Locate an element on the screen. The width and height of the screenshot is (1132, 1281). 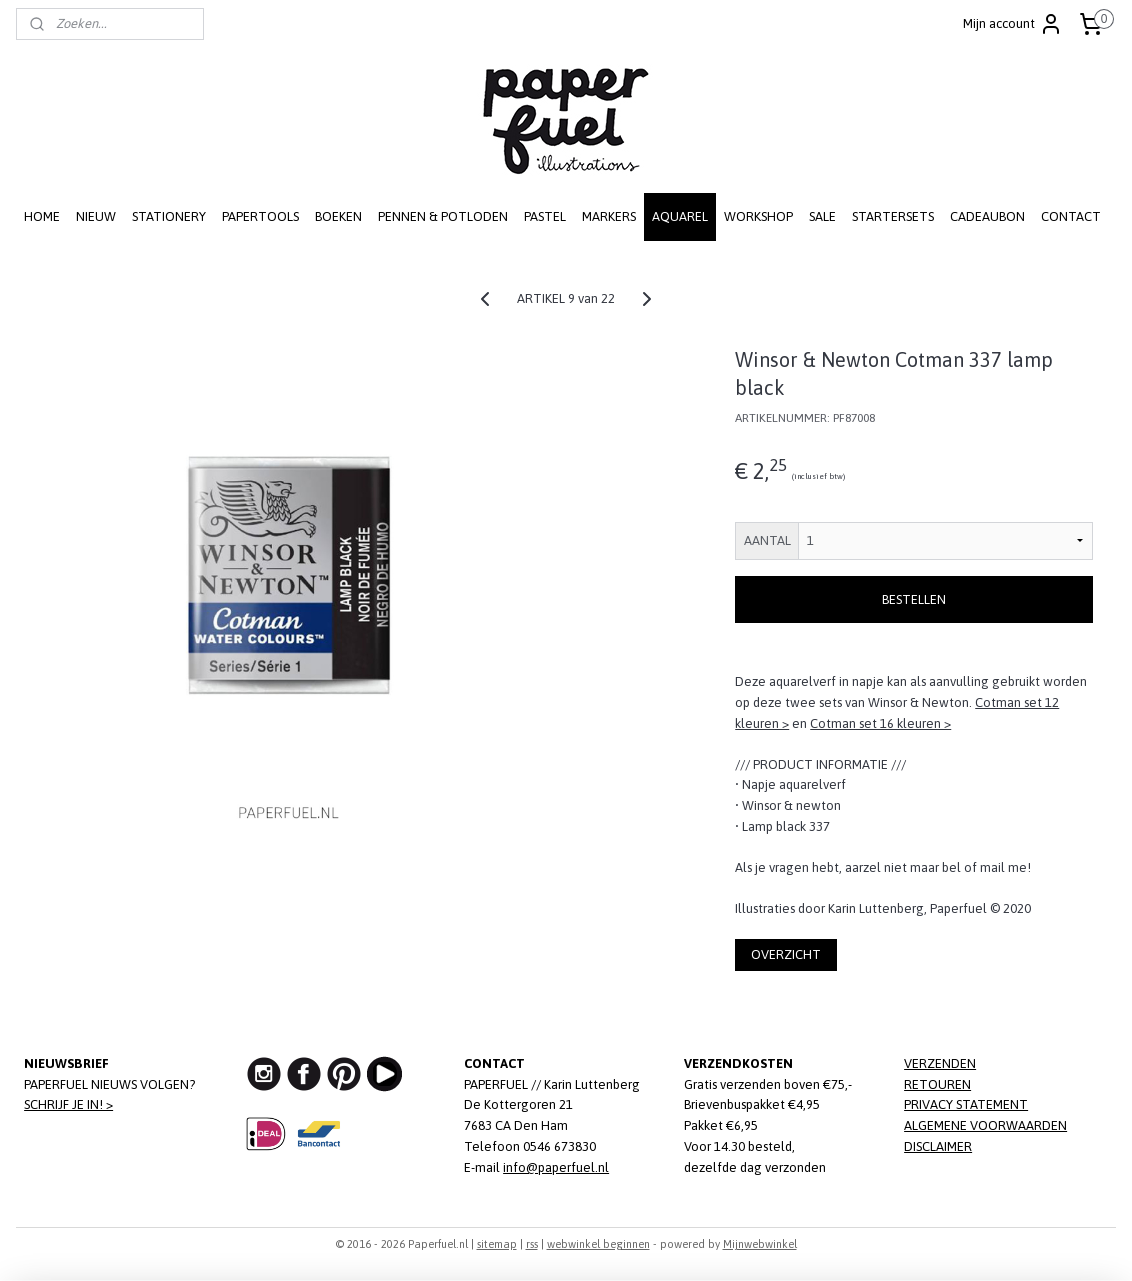
MARKERS is located at coordinates (609, 216).